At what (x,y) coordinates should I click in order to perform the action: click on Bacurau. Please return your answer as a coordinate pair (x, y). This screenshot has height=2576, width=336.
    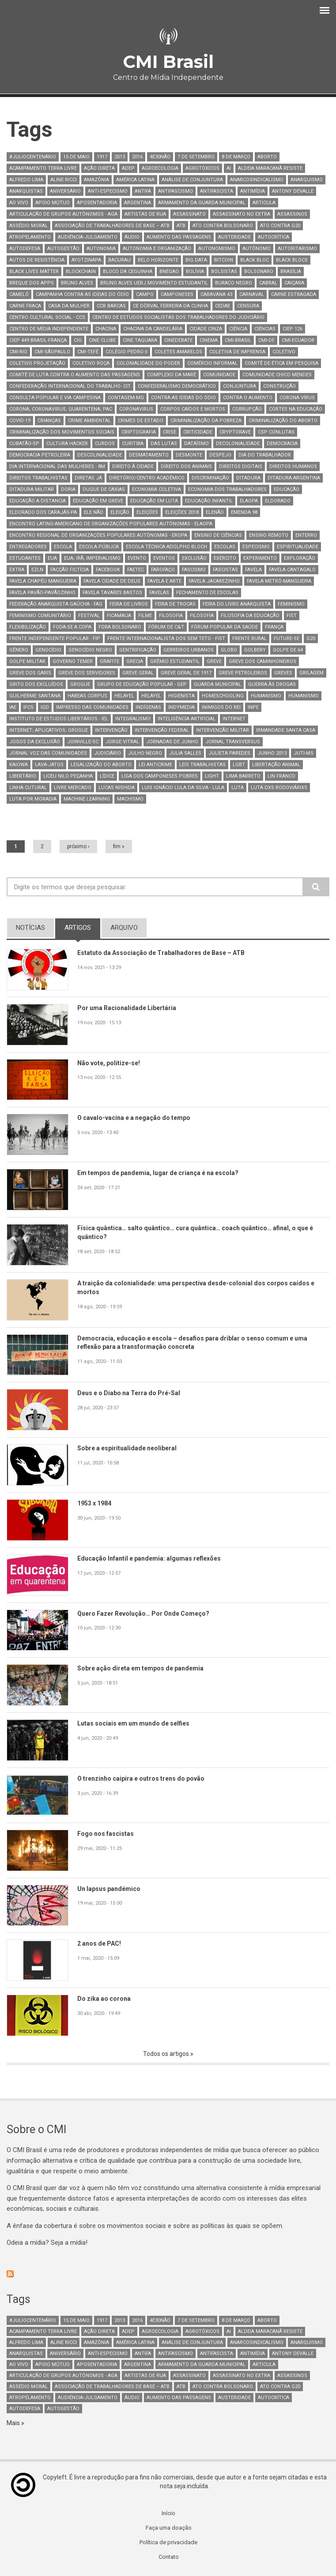
    Looking at the image, I should click on (119, 260).